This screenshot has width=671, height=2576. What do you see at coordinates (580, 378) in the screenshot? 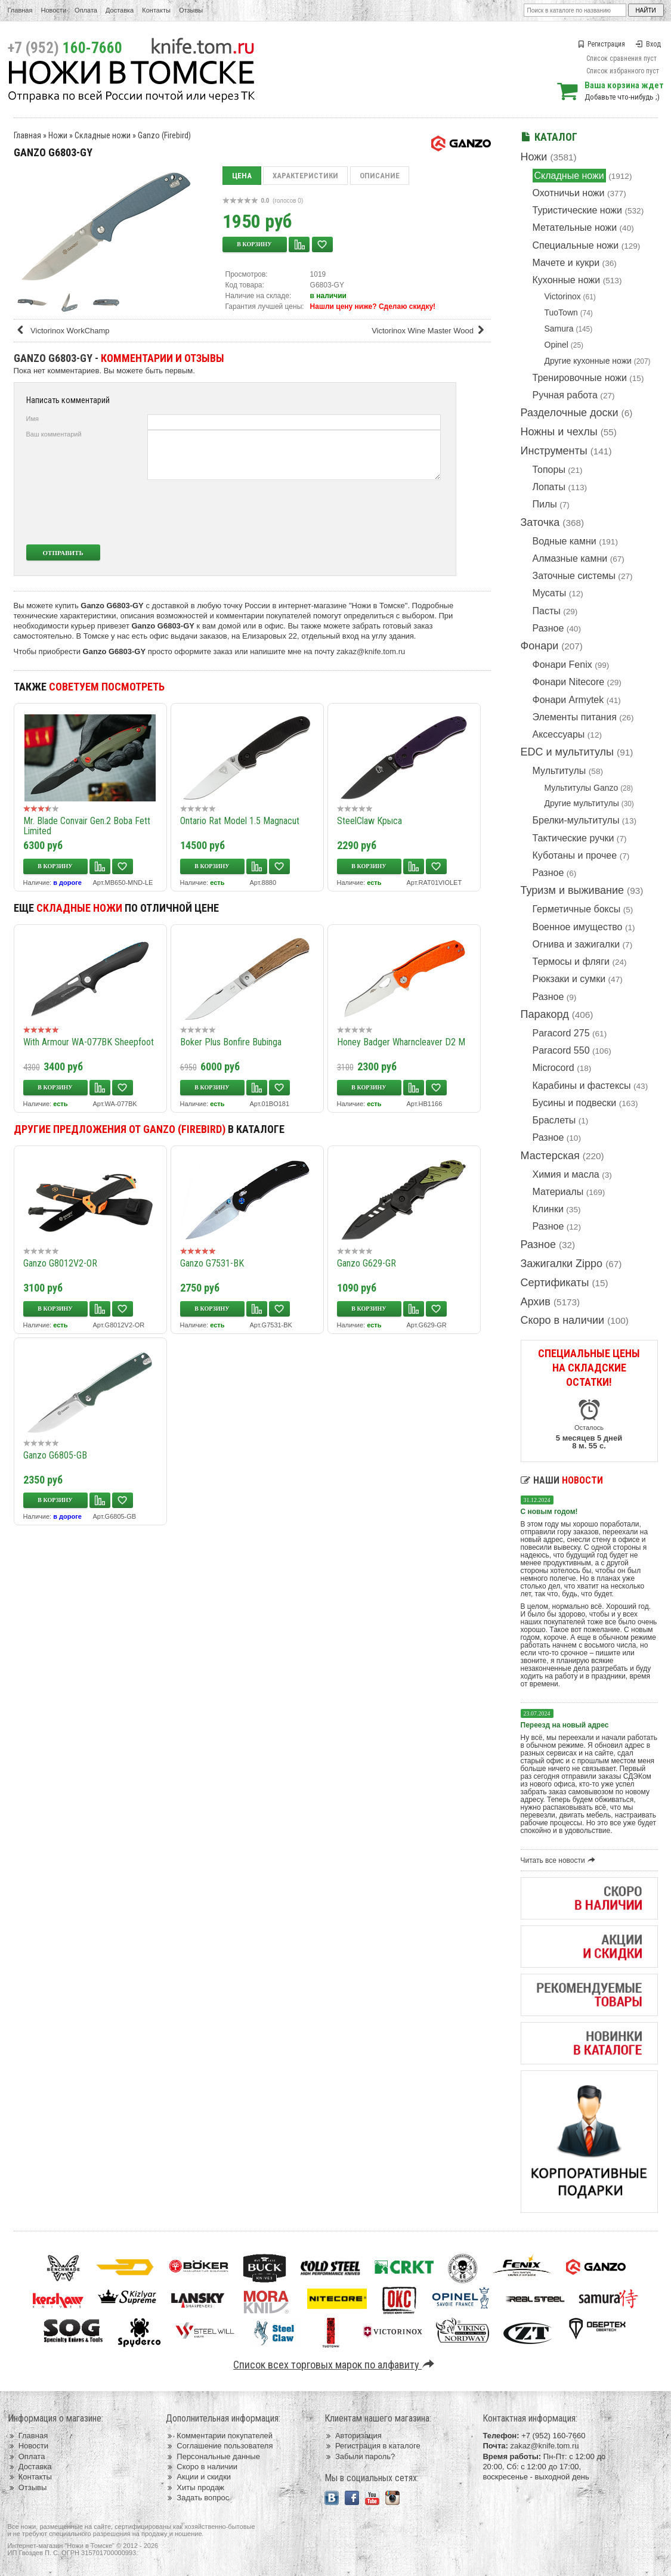
I see `Тренировочные ножи` at bounding box center [580, 378].